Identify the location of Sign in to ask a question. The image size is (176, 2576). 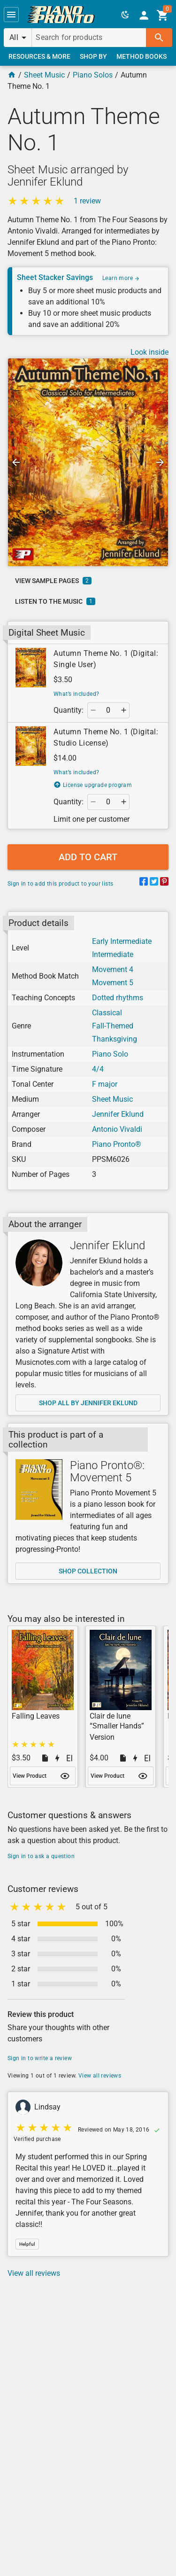
(41, 1856).